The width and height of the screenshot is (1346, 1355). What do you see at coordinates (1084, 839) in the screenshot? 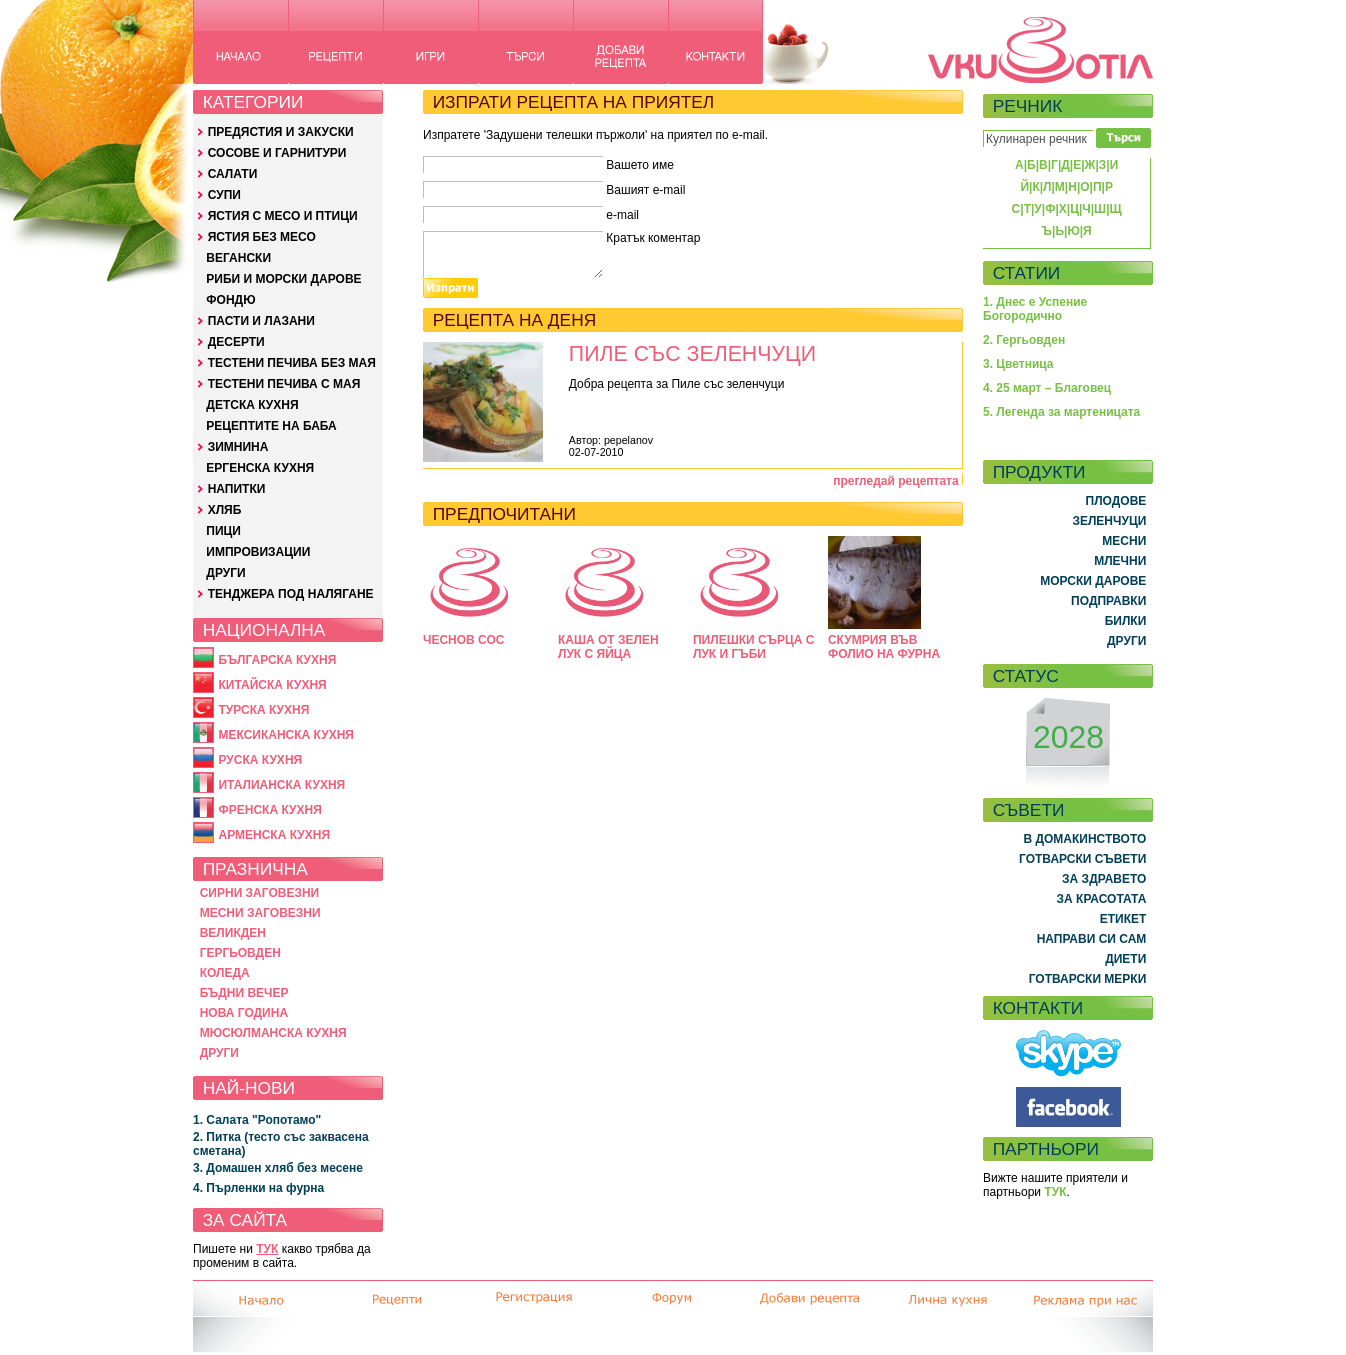
I see `В ДОМАКИНСТВОТО` at bounding box center [1084, 839].